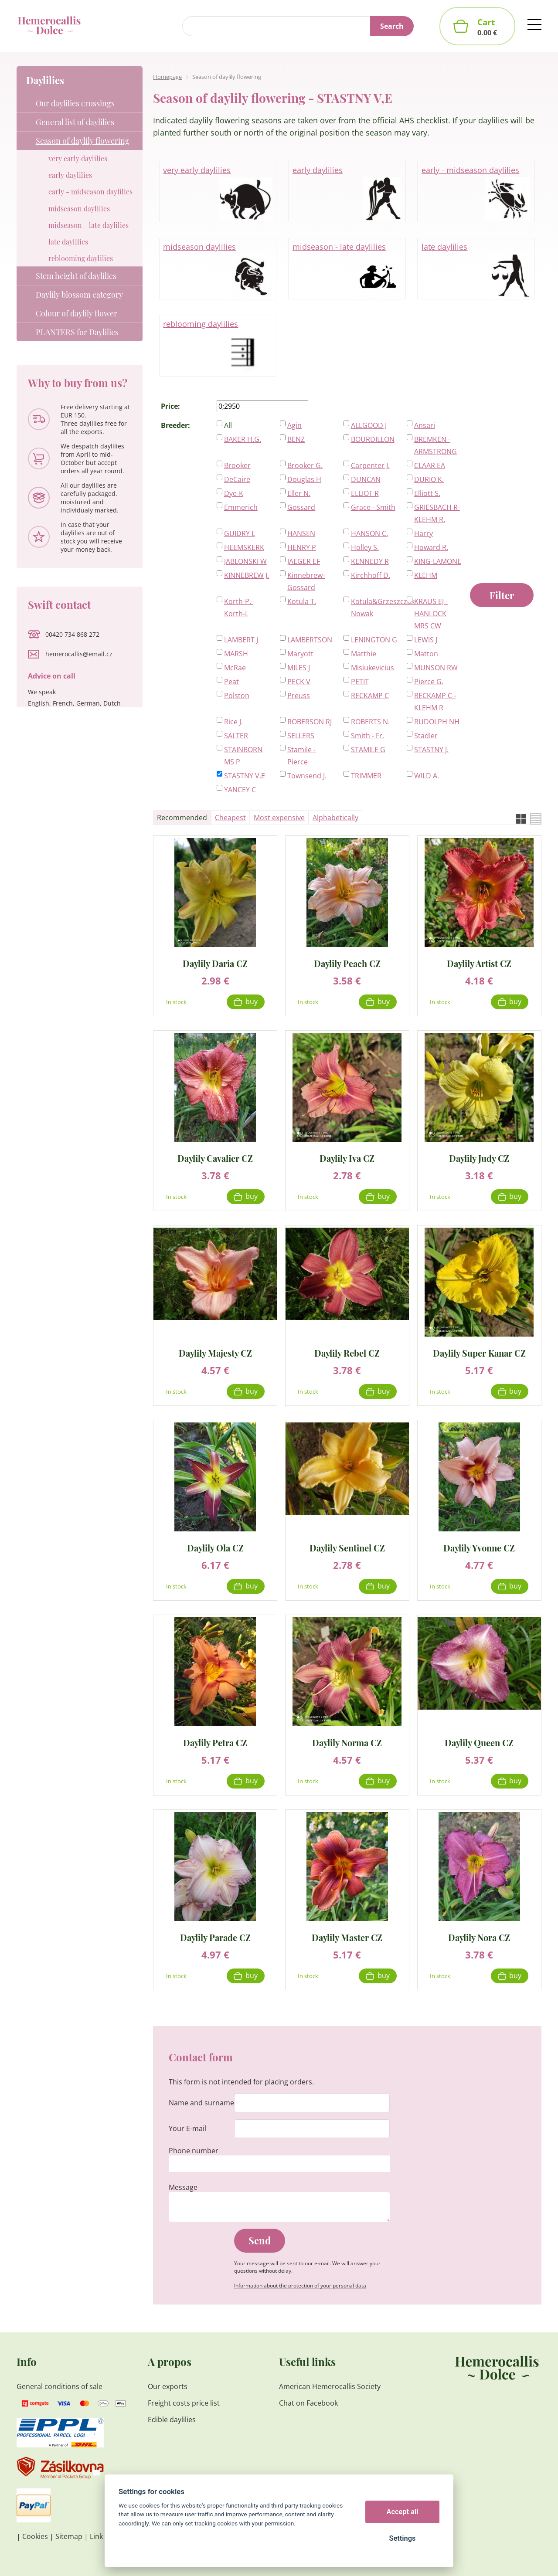 This screenshot has width=558, height=2576. What do you see at coordinates (347, 1157) in the screenshot?
I see `Daylily Iva CZ` at bounding box center [347, 1157].